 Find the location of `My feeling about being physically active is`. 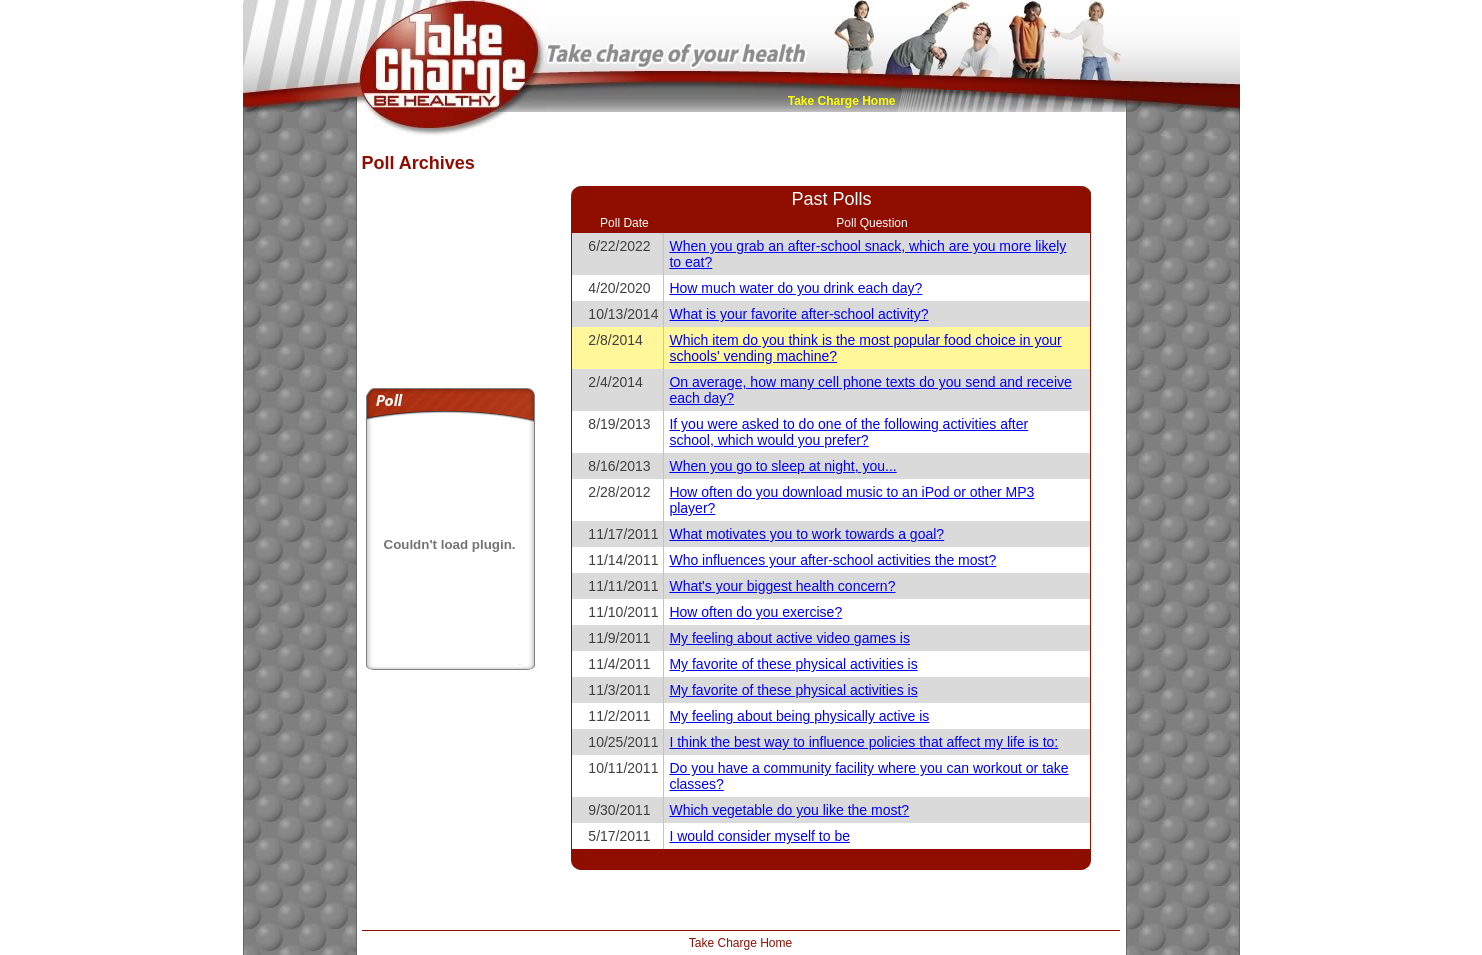

My feeling about being physically active is is located at coordinates (799, 716).